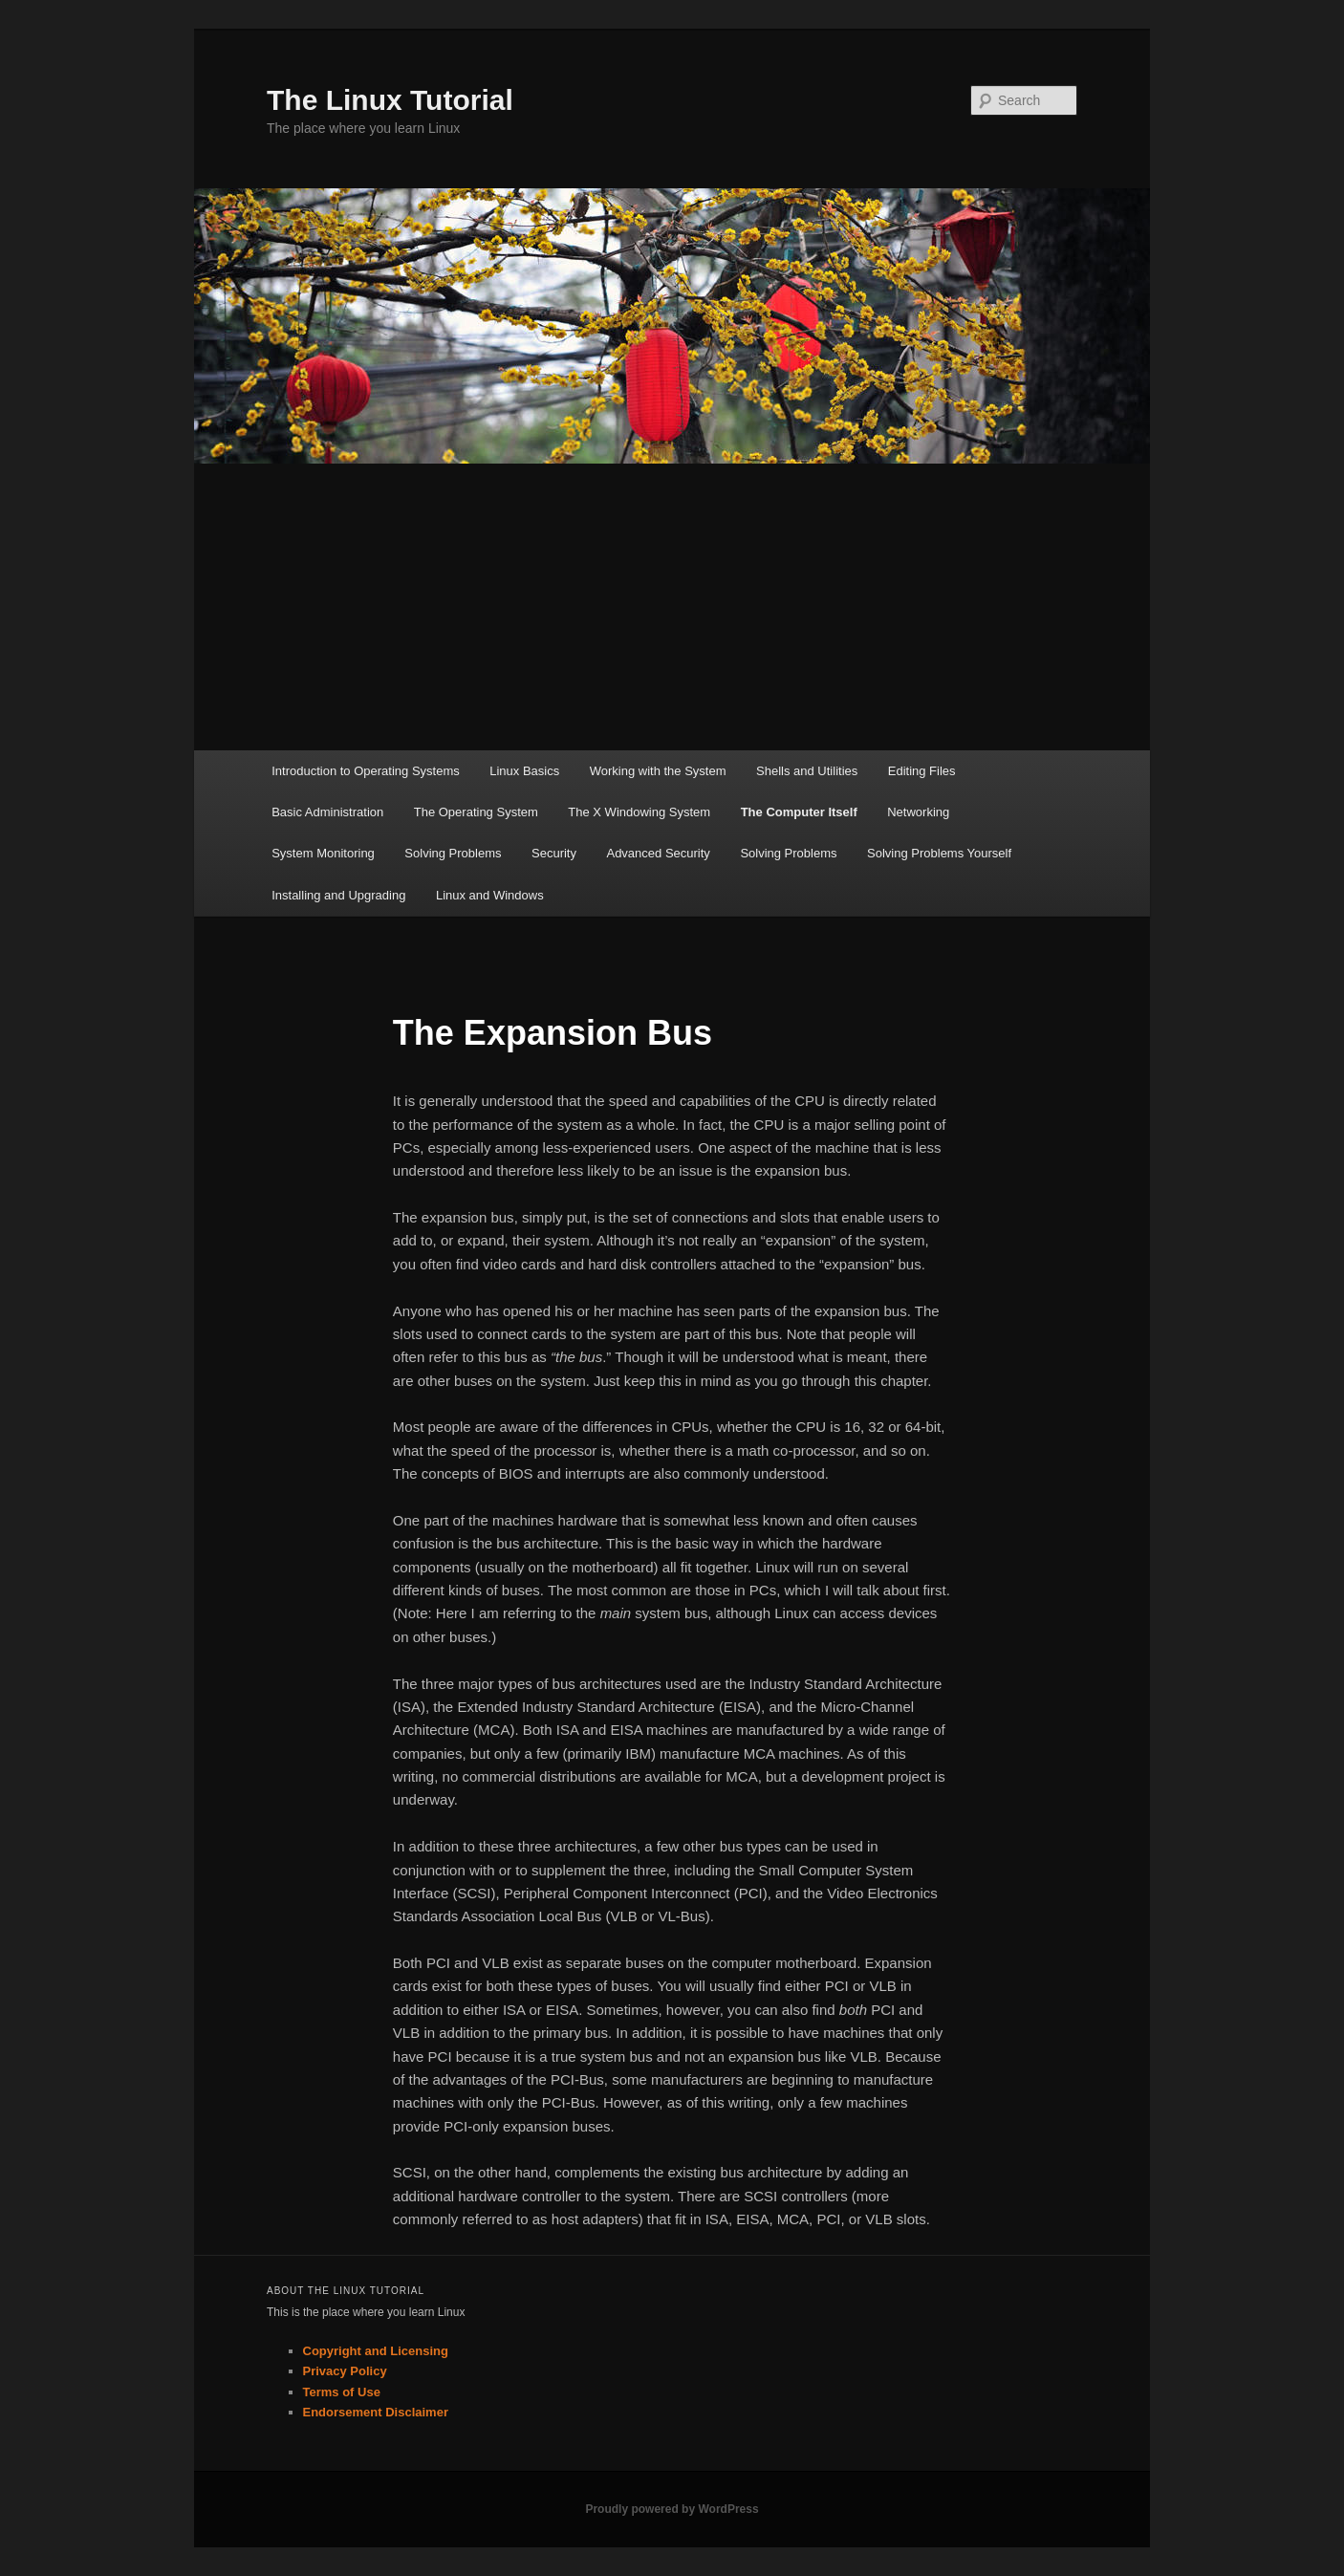 The width and height of the screenshot is (1344, 2576). What do you see at coordinates (327, 812) in the screenshot?
I see `Basic Administration` at bounding box center [327, 812].